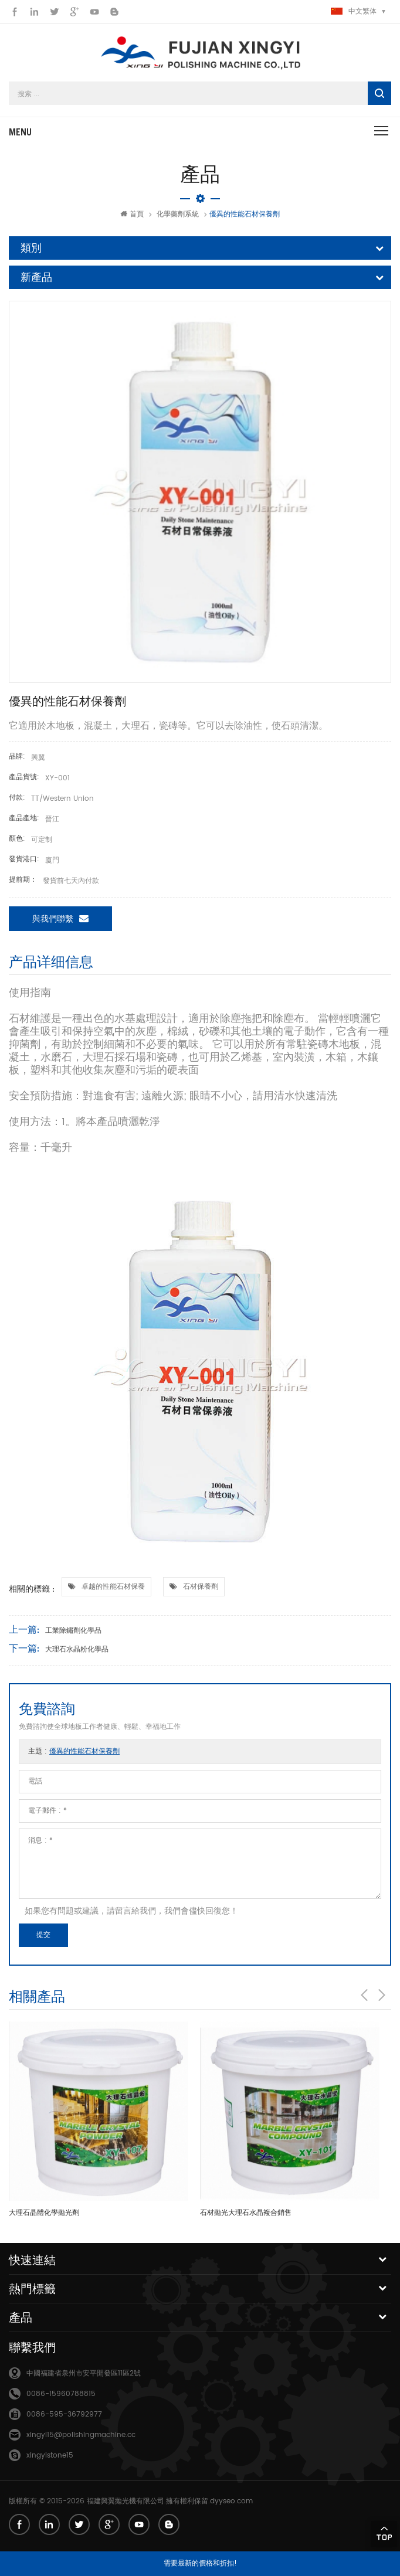 The width and height of the screenshot is (400, 2576). Describe the element at coordinates (73, 1630) in the screenshot. I see `工業除鏽劑化學品` at that location.